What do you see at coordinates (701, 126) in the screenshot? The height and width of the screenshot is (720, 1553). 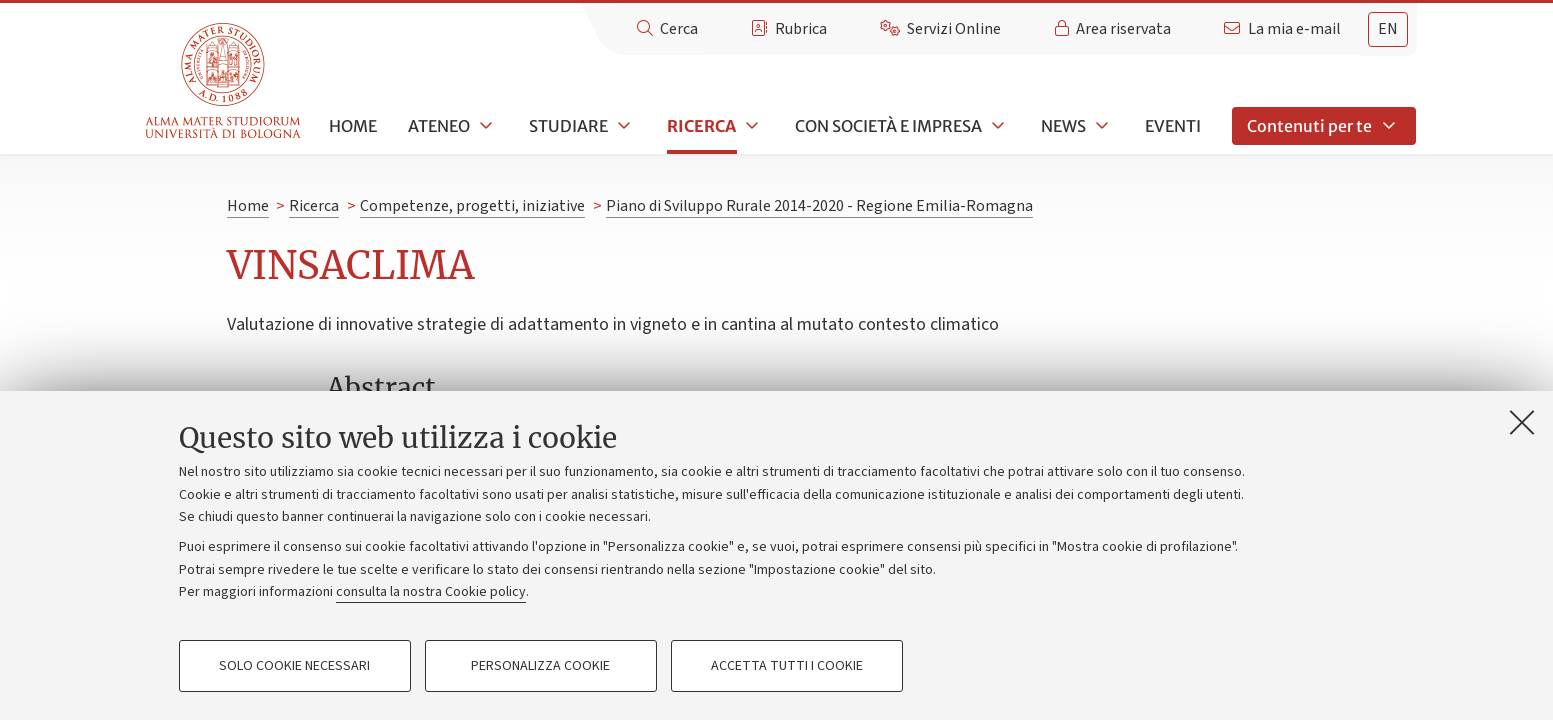 I see `Ricerca` at bounding box center [701, 126].